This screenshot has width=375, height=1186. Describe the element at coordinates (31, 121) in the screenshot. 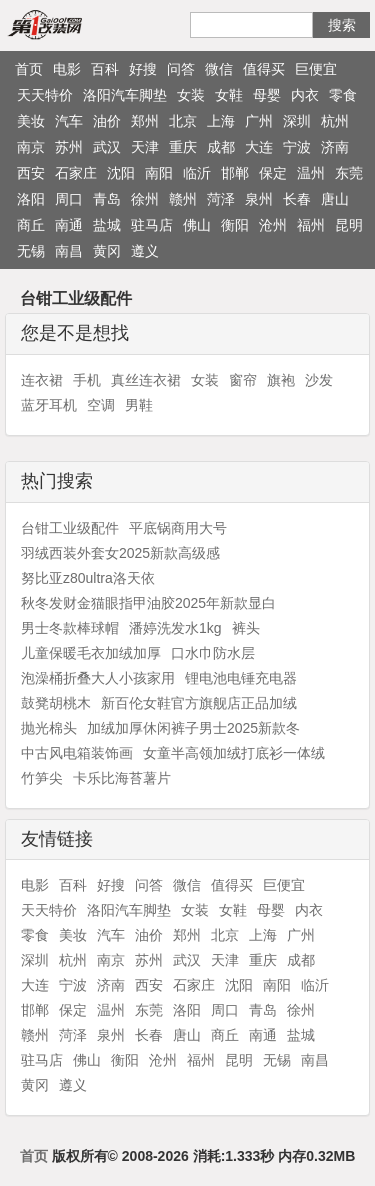

I see `美妆` at that location.